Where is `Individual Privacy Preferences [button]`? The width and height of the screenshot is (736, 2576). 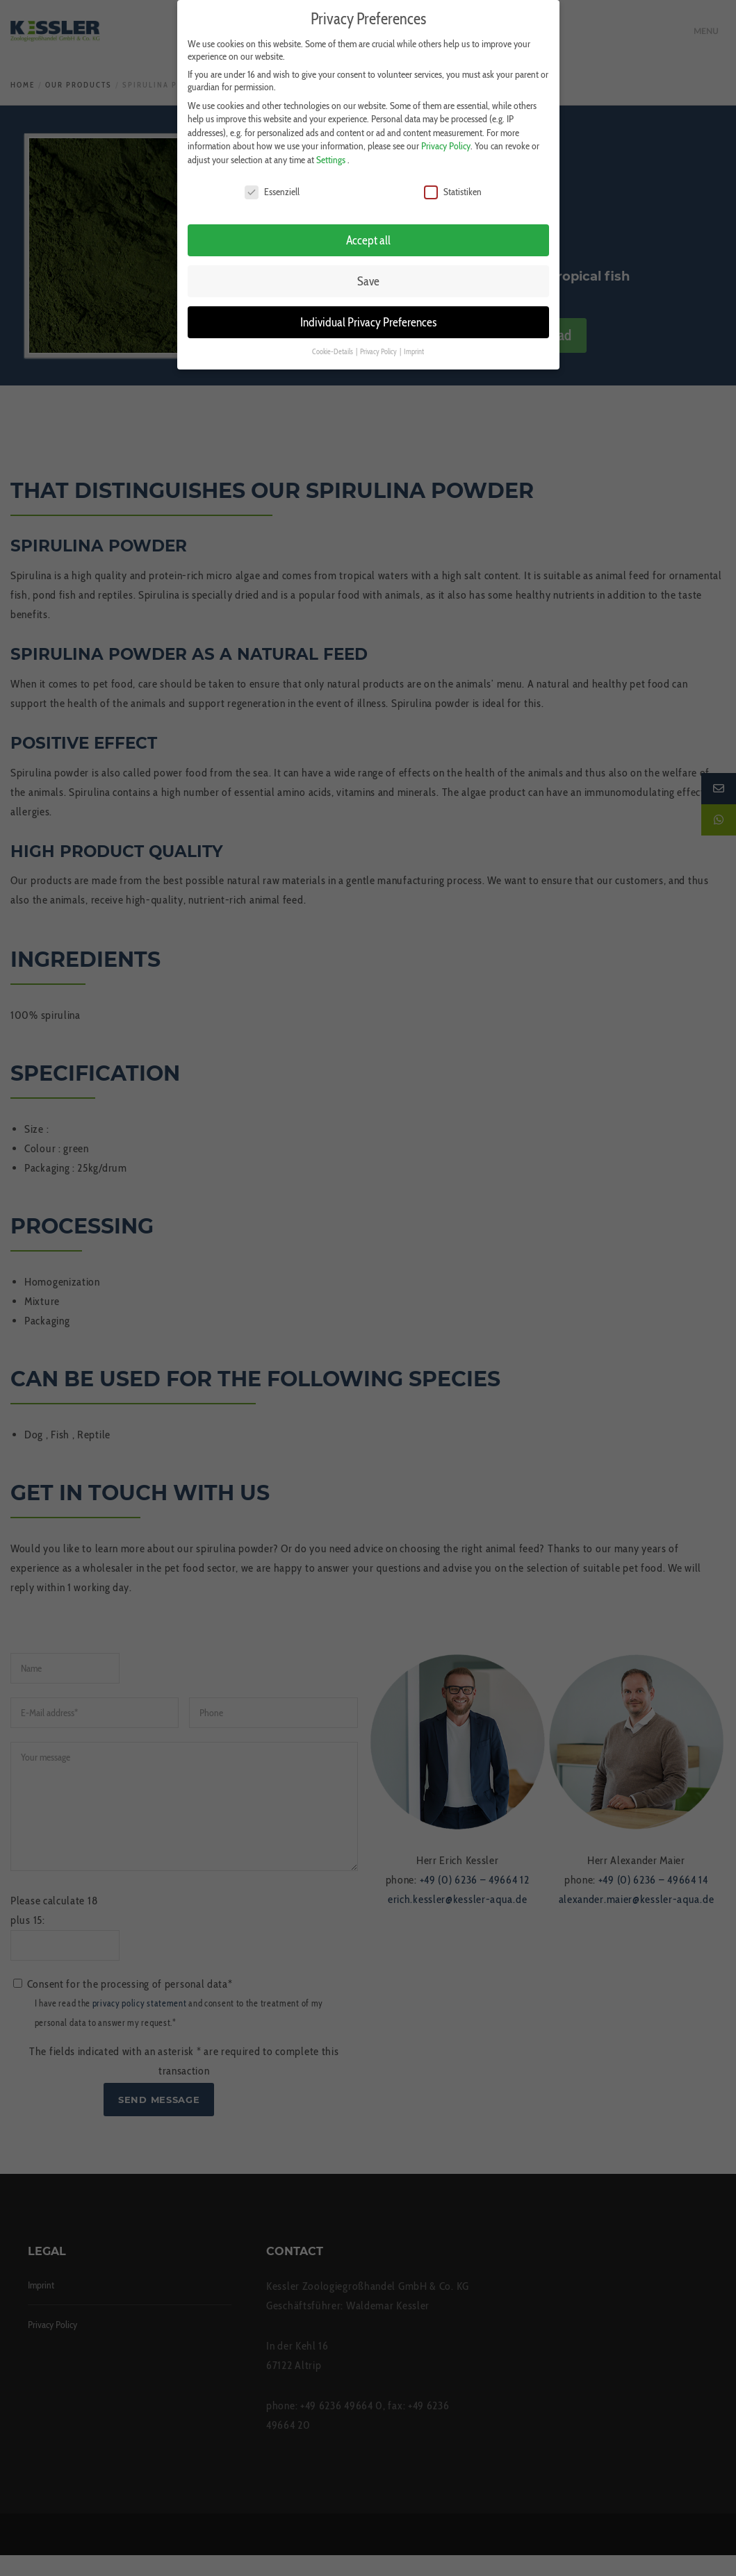
Individual Privacy Preferences [button] is located at coordinates (368, 315).